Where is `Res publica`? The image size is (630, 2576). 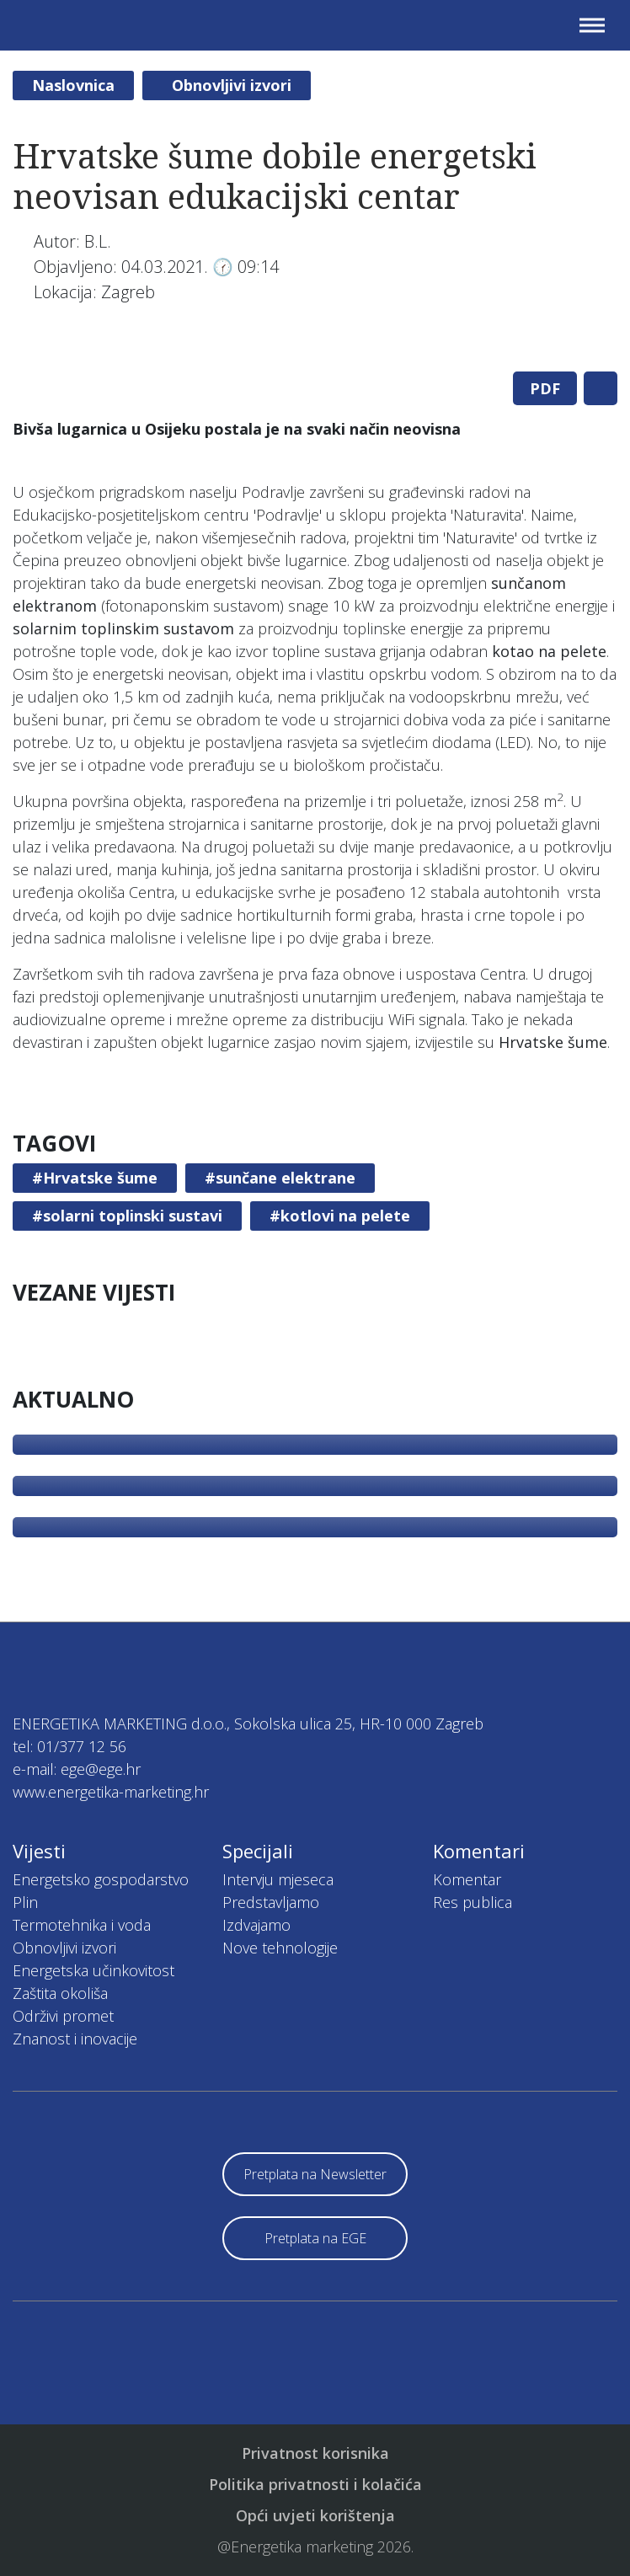
Res publica is located at coordinates (472, 1902).